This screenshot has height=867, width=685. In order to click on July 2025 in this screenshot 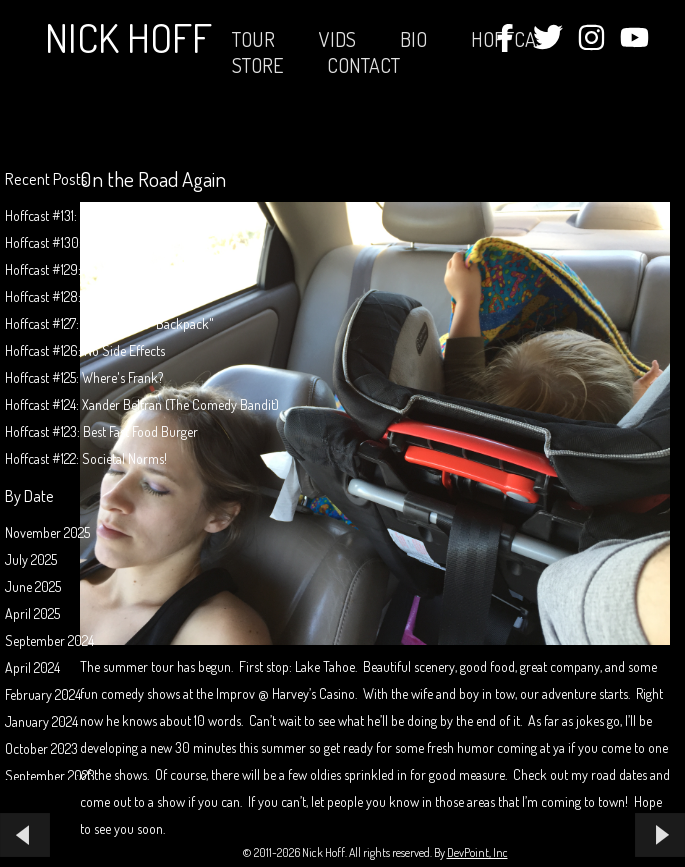, I will do `click(31, 559)`.